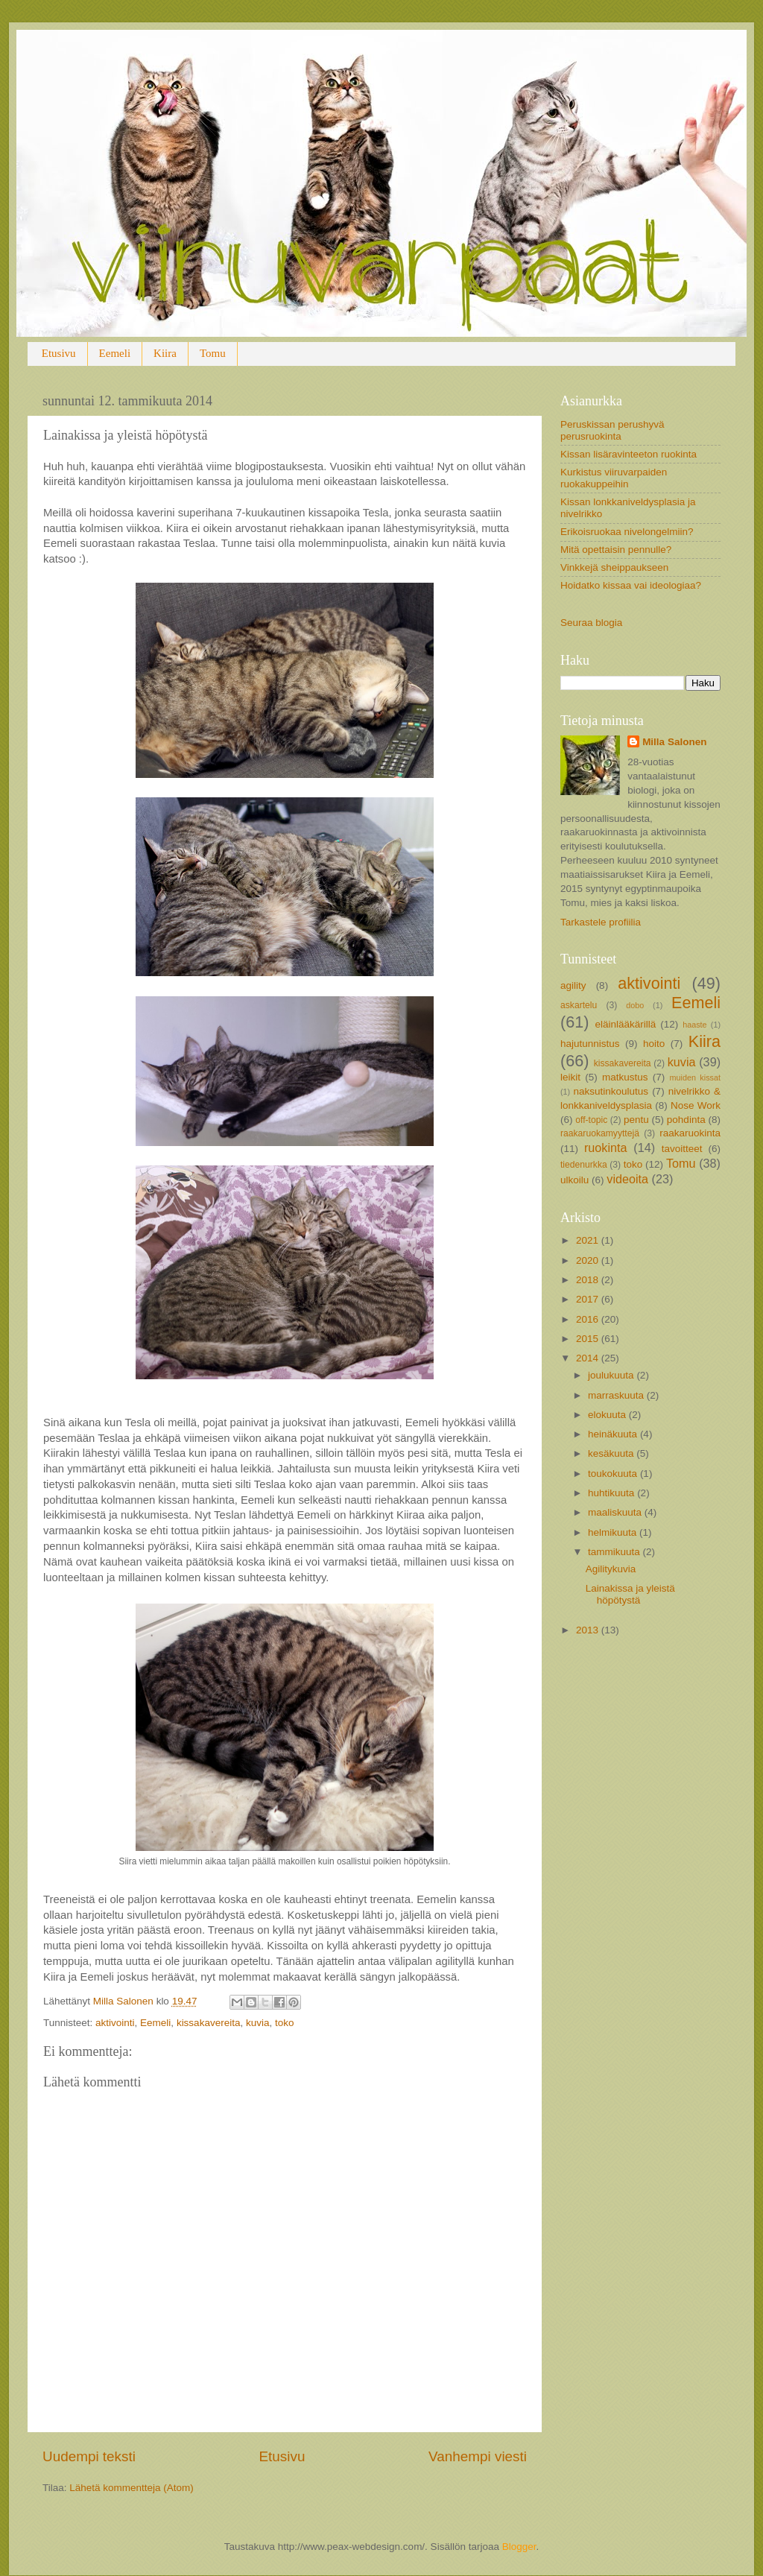  I want to click on raakaruokamyyttejä, so click(599, 1133).